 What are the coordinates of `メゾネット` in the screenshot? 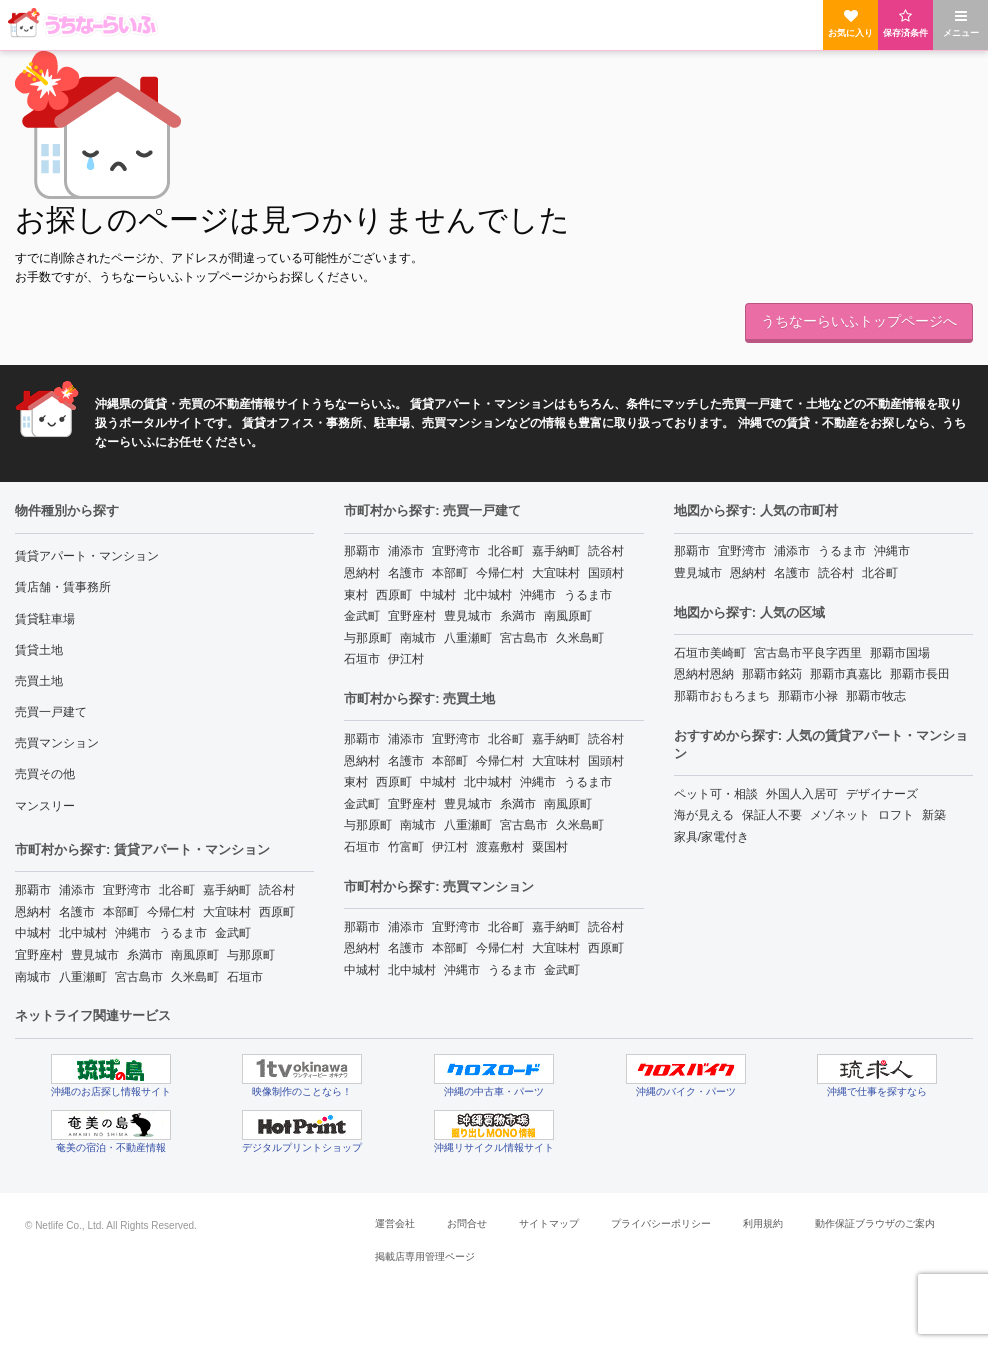 It's located at (840, 815).